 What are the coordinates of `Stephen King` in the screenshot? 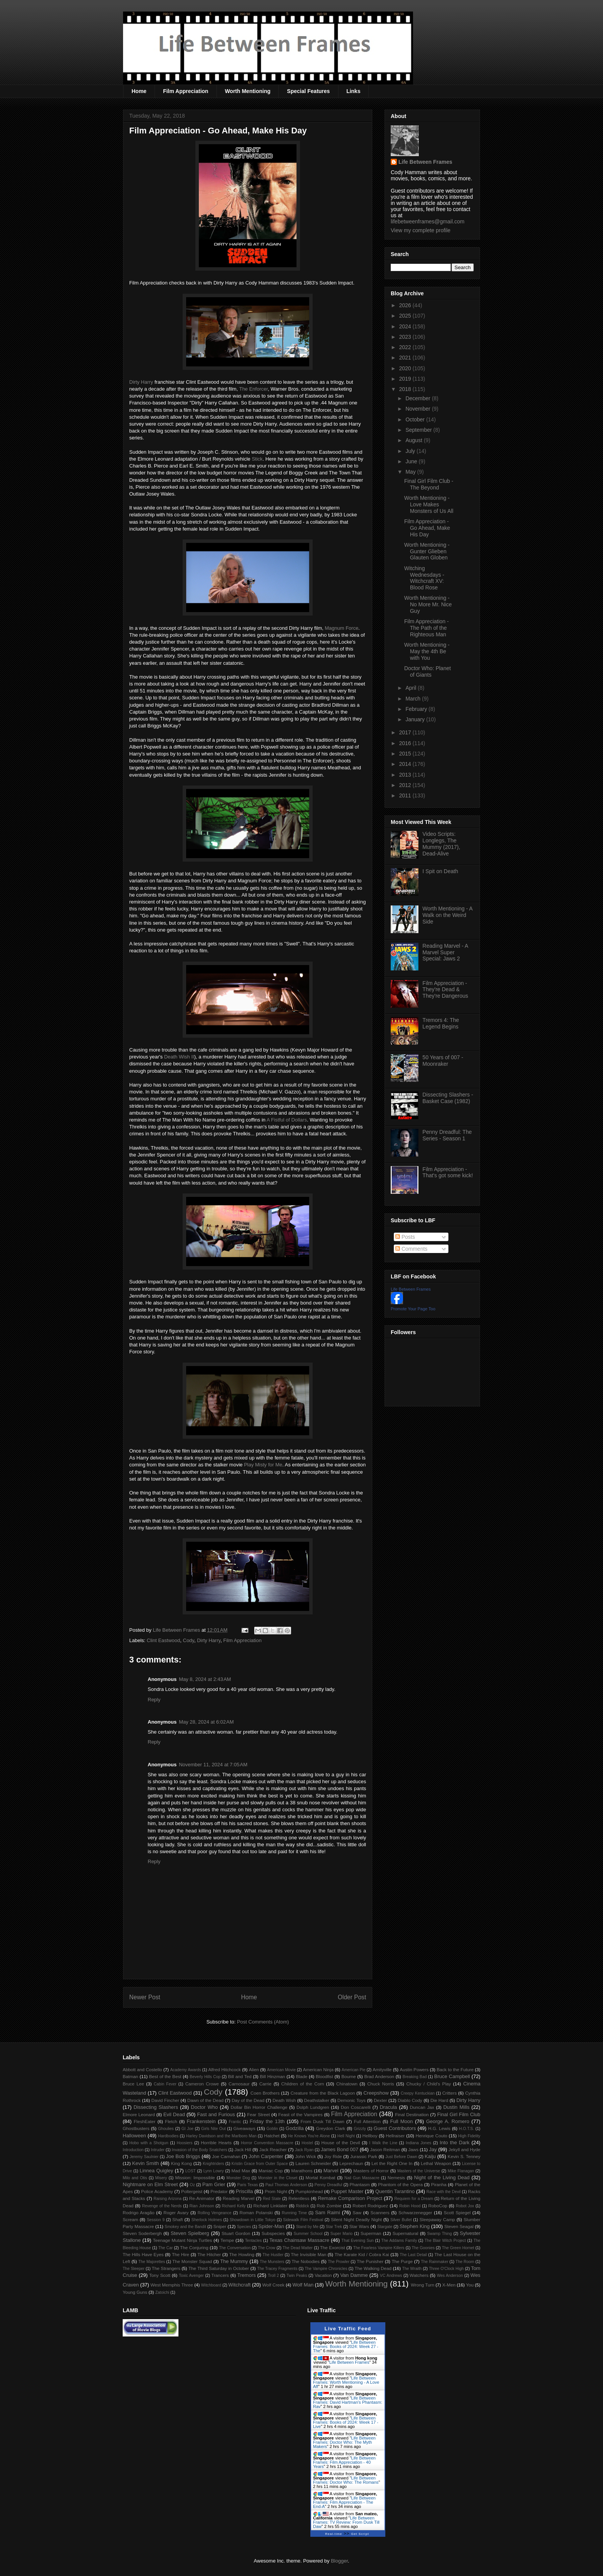 It's located at (415, 2226).